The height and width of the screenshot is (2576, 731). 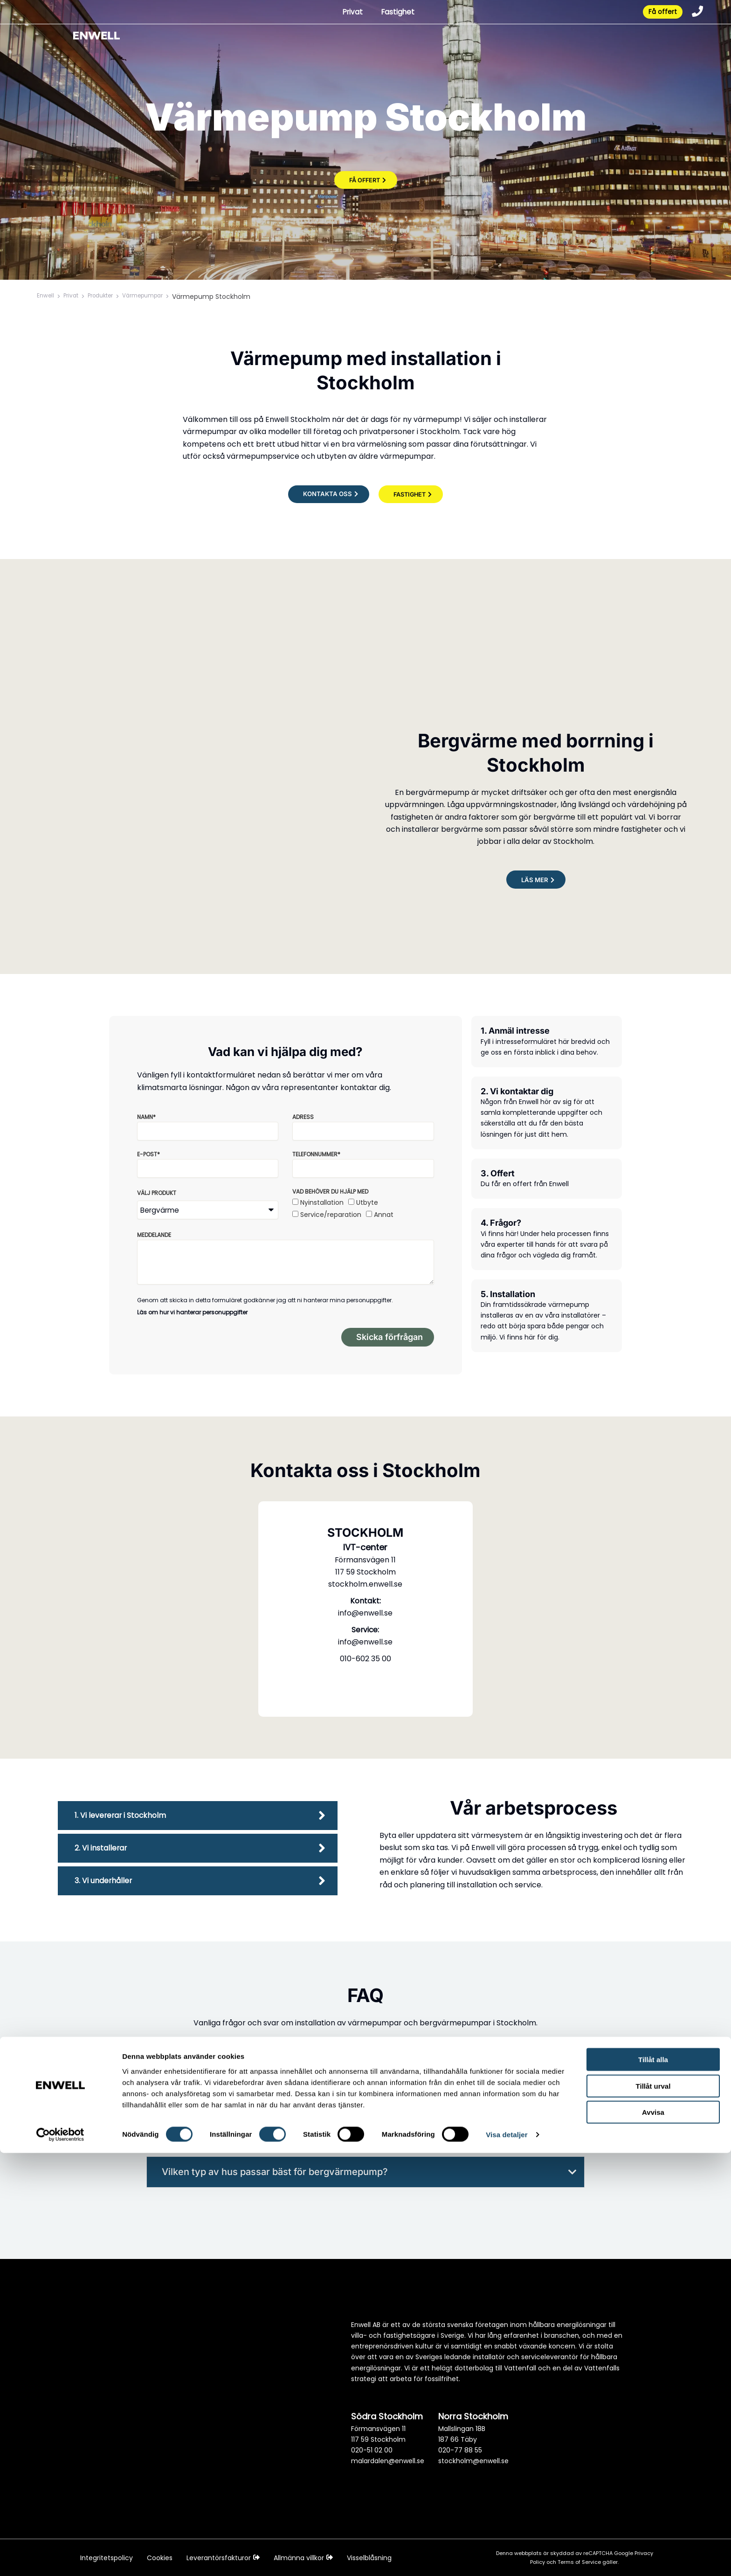 What do you see at coordinates (383, 1215) in the screenshot?
I see `Annat` at bounding box center [383, 1215].